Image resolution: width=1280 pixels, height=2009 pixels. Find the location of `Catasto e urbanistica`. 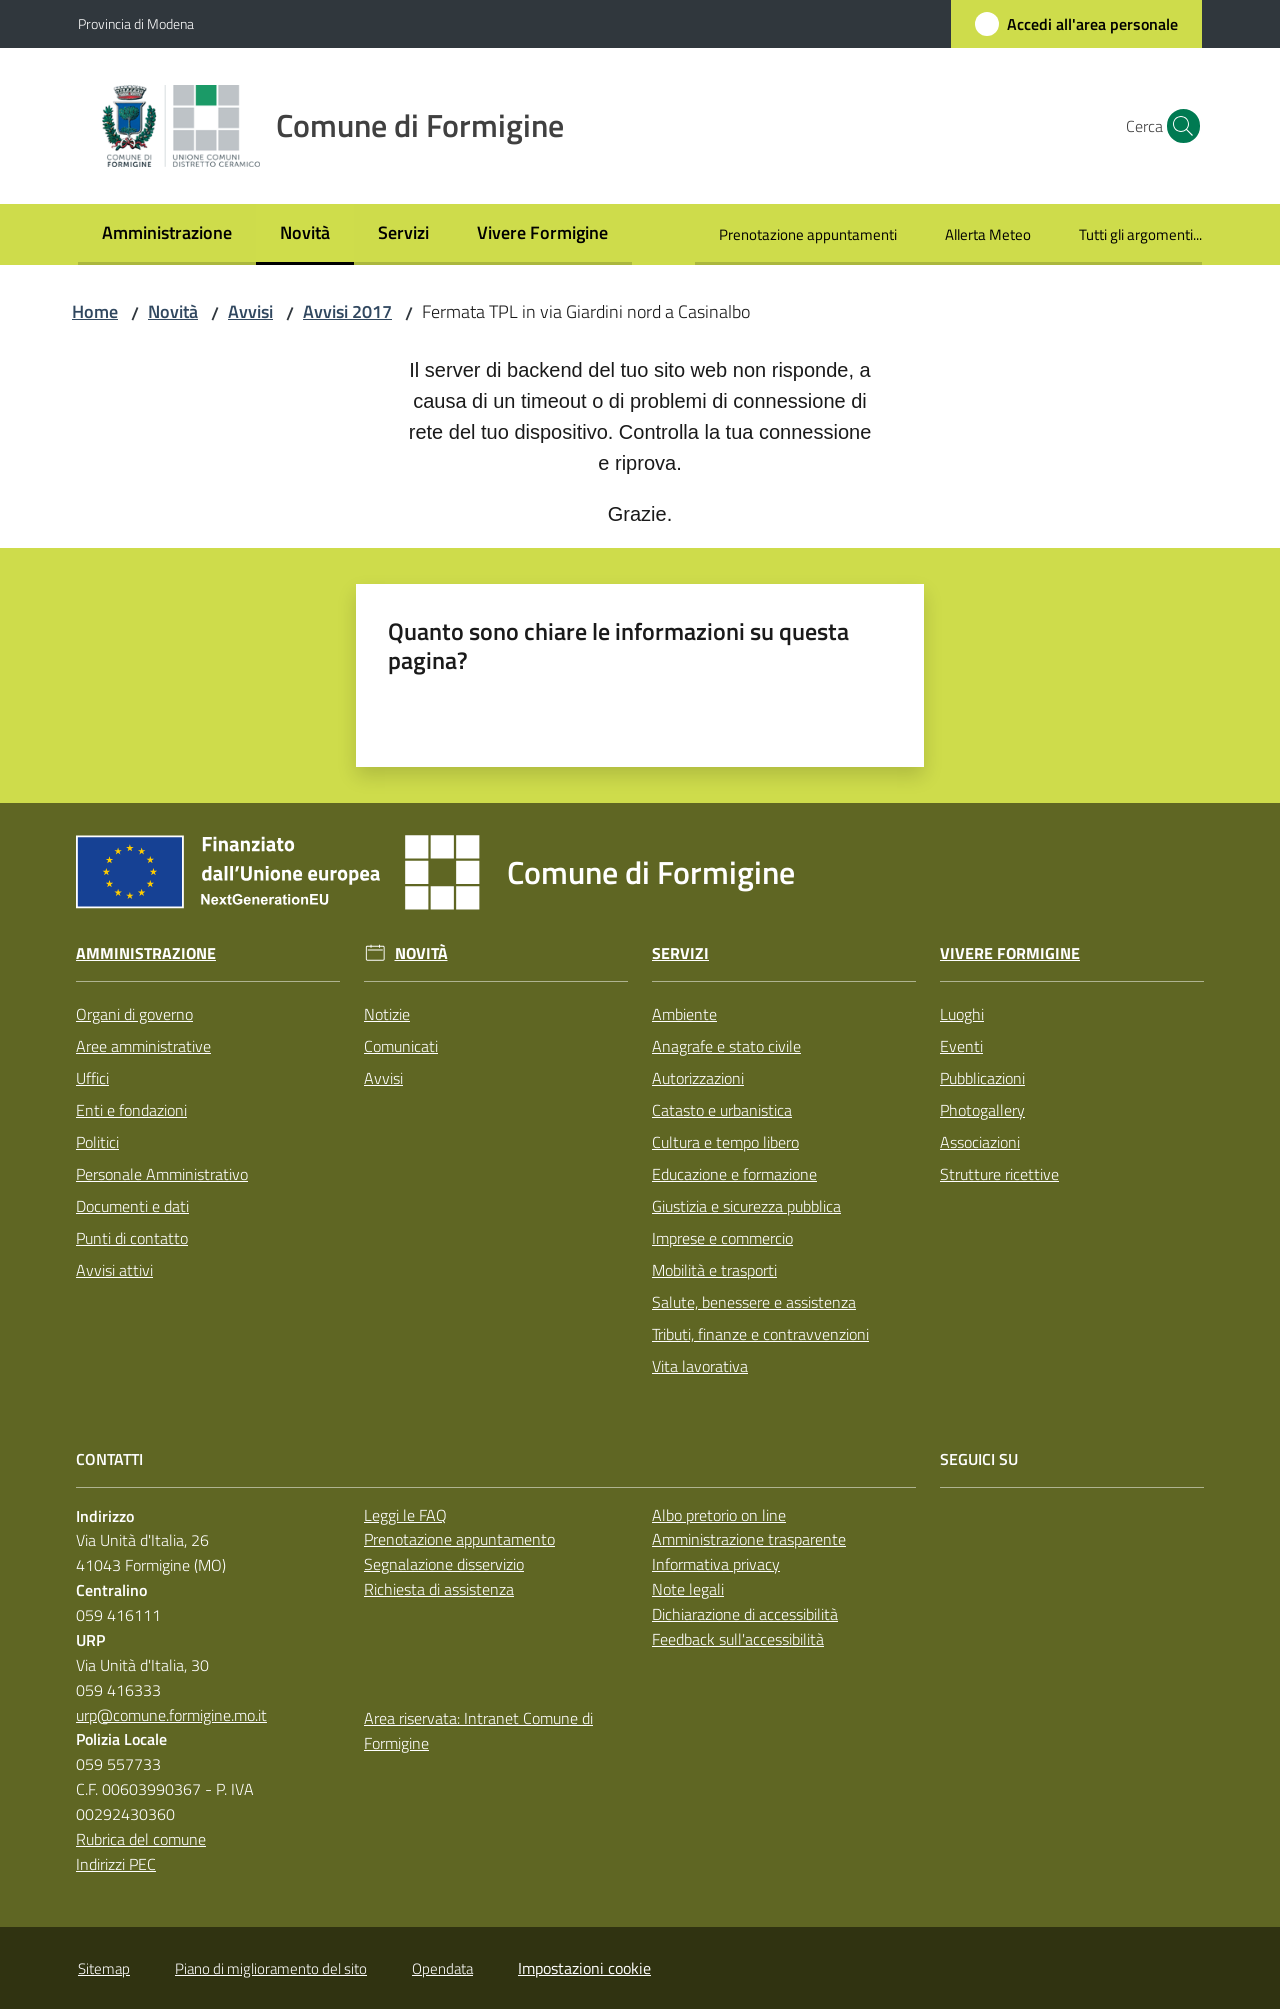

Catasto e urbanistica is located at coordinates (722, 1110).